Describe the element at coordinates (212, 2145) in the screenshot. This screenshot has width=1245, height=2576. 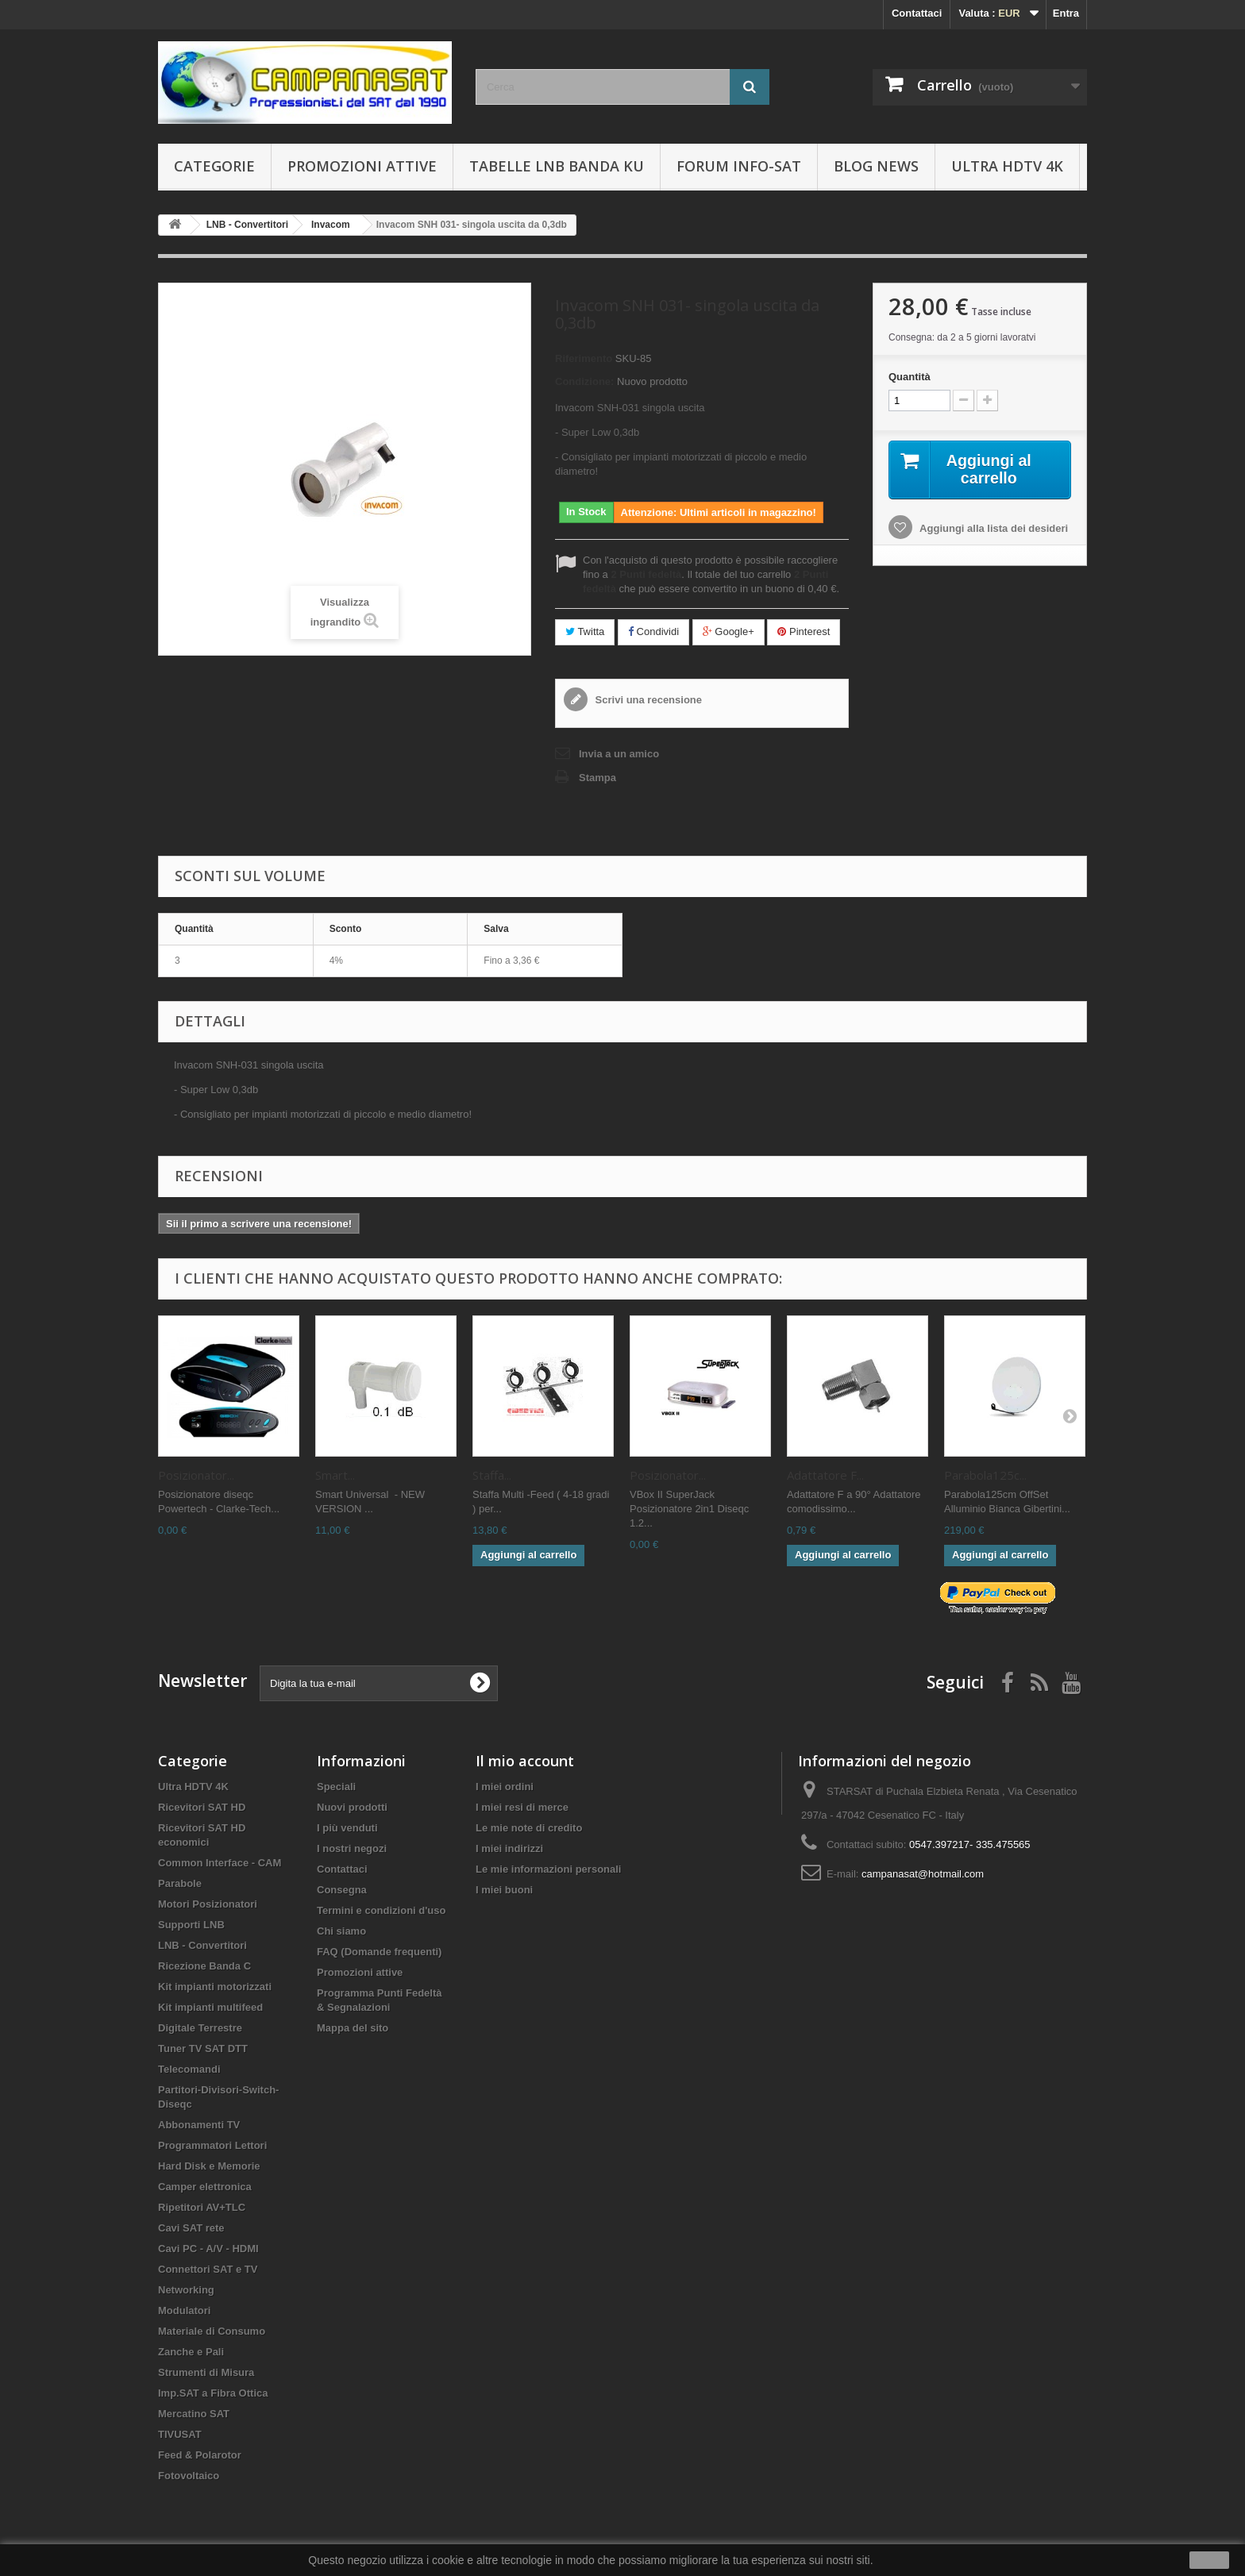
I see `Programmatori Lettori` at that location.